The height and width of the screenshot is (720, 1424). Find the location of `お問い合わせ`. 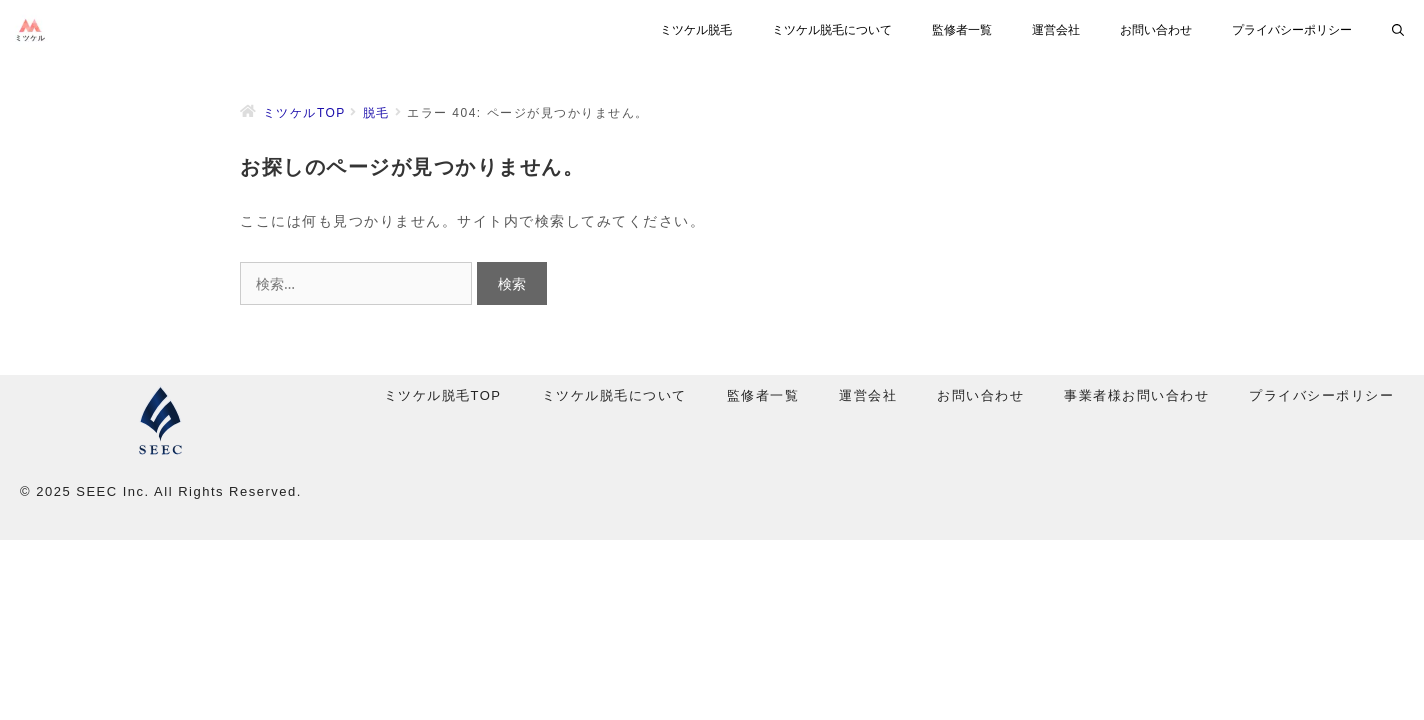

お問い合わせ is located at coordinates (1156, 30).